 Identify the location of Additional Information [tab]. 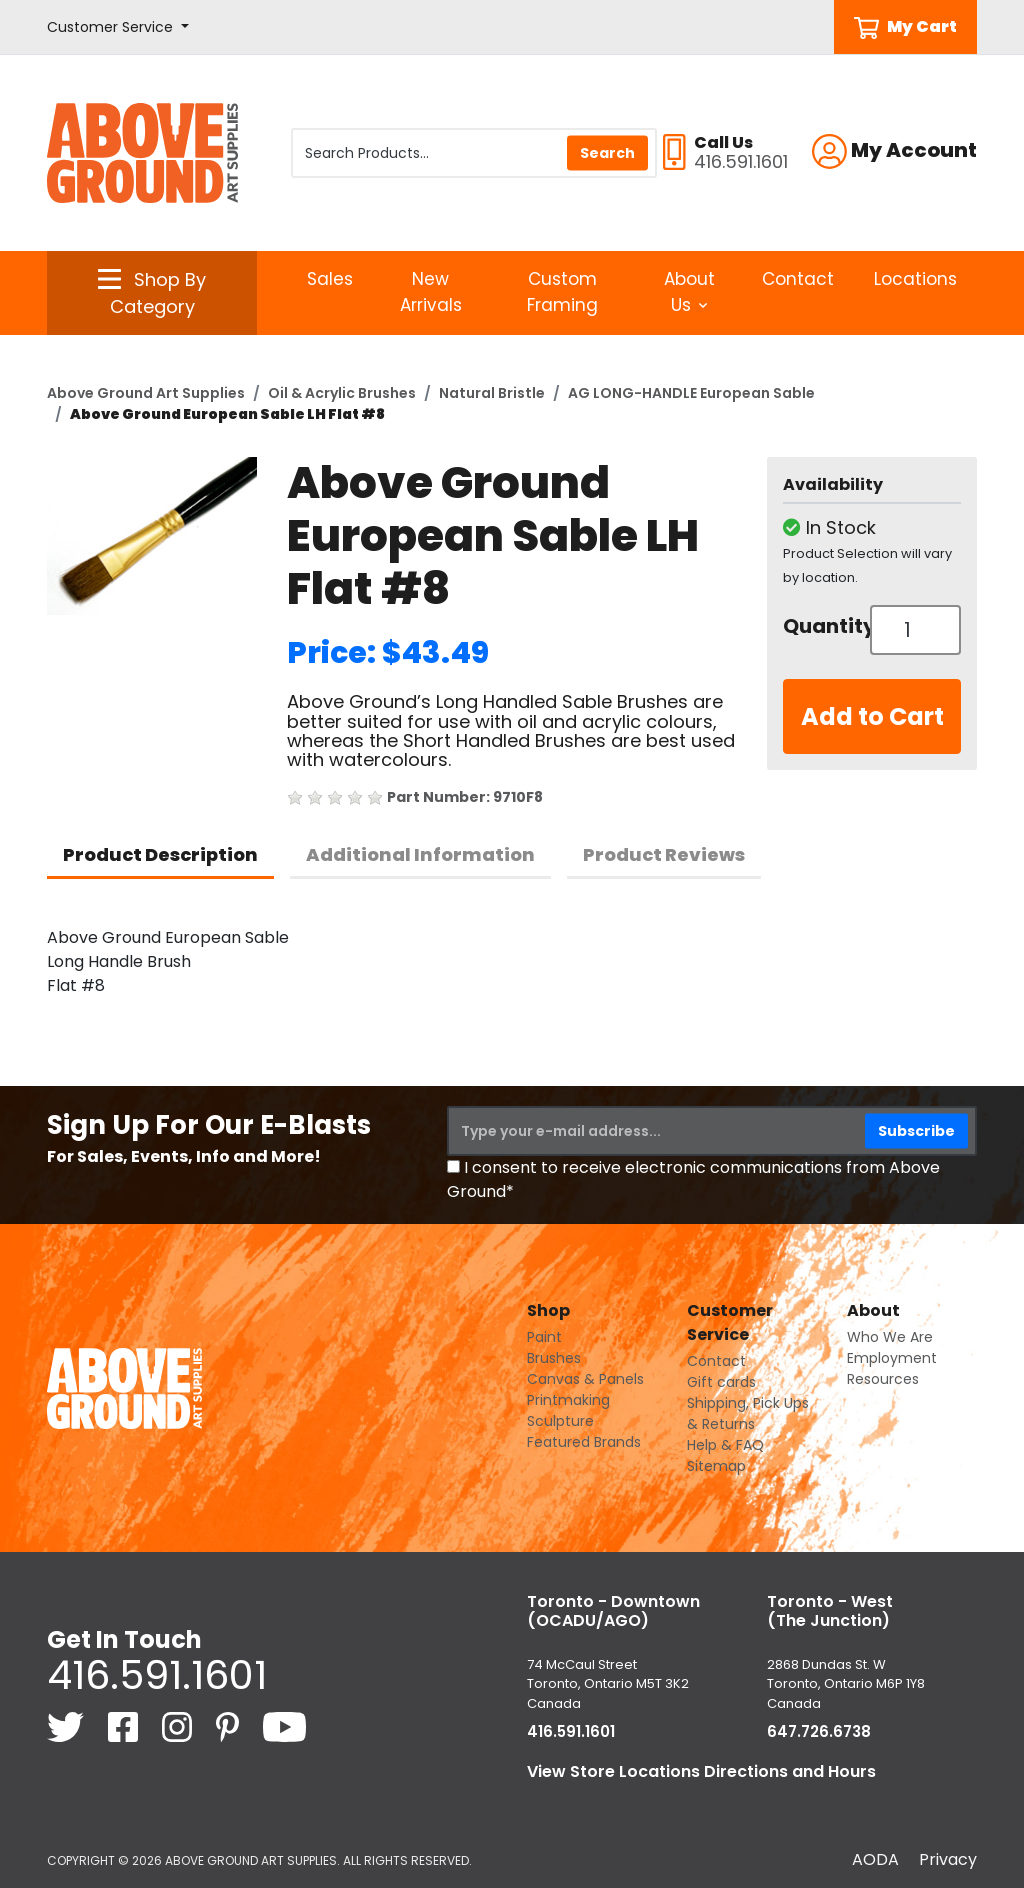
(420, 854).